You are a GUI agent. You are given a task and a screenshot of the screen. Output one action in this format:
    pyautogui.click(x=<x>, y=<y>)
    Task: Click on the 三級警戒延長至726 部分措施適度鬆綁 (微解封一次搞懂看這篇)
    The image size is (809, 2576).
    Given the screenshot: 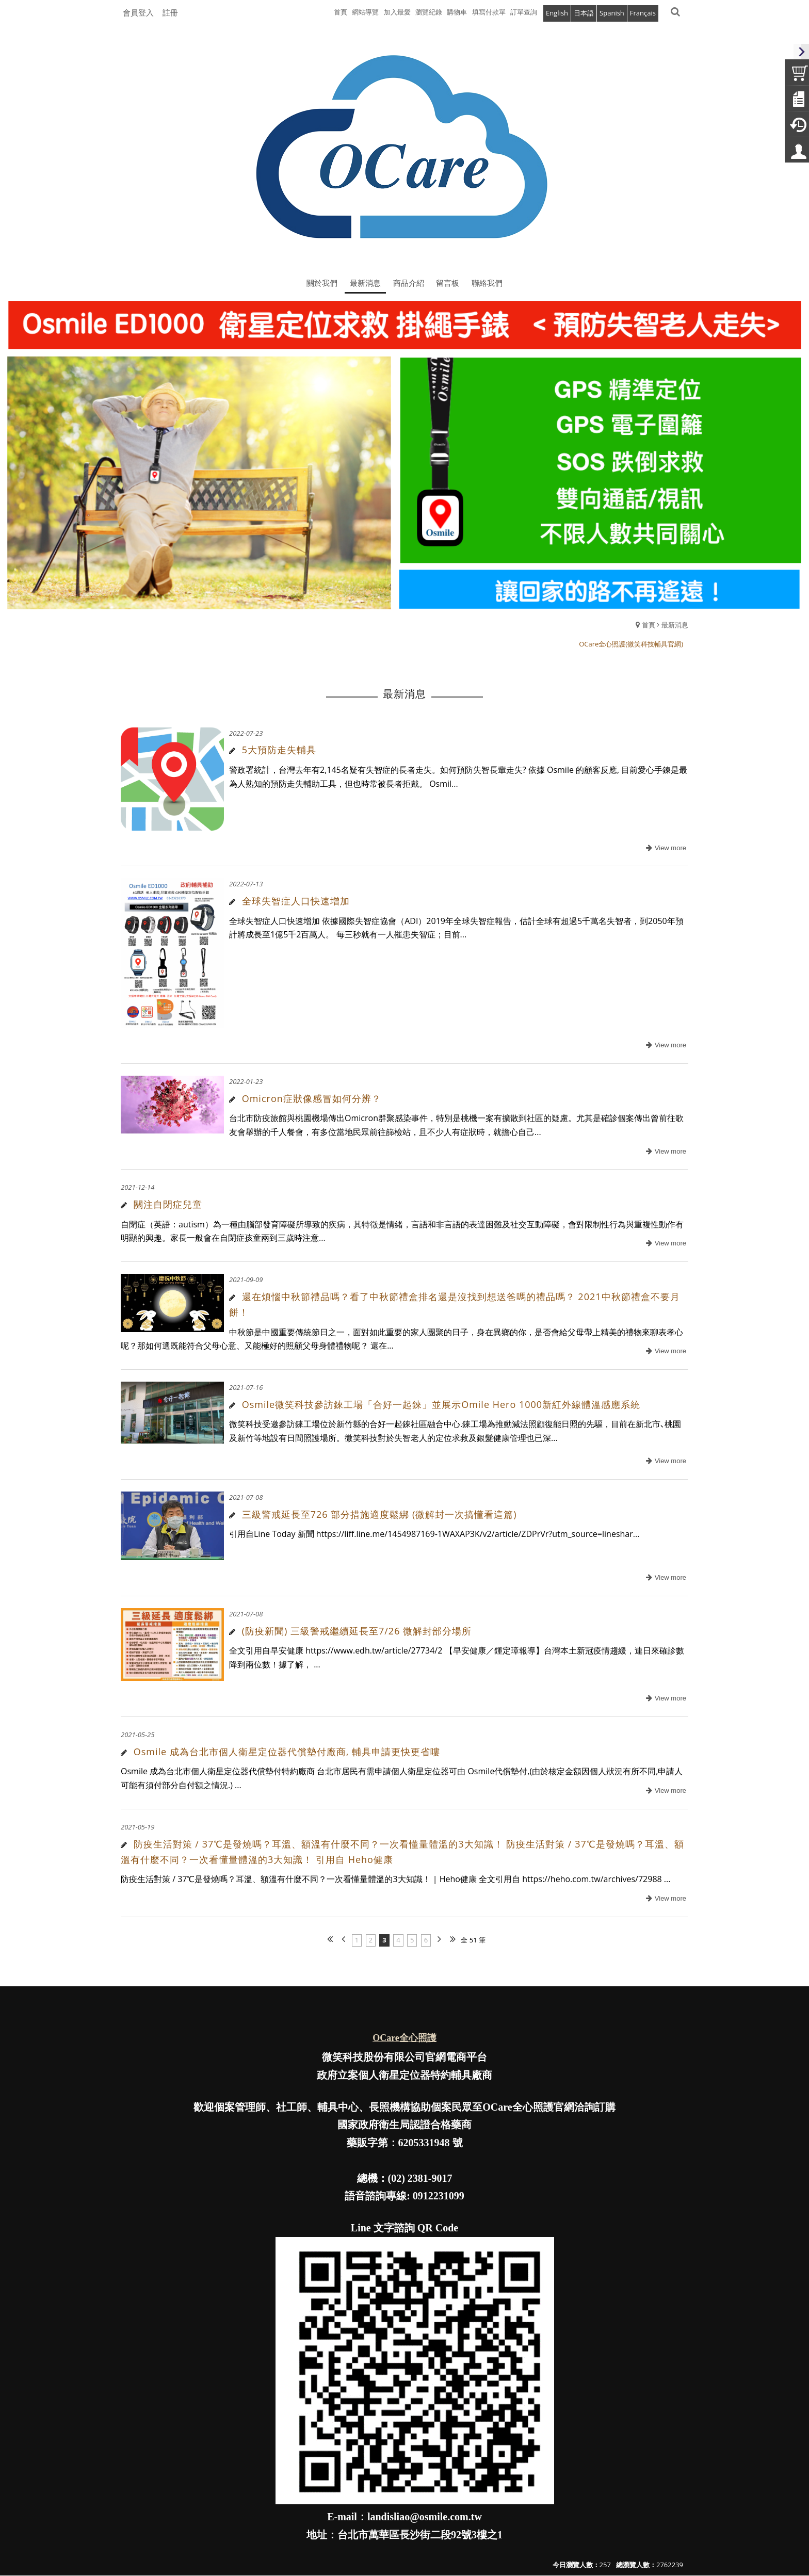 What is the action you would take?
    pyautogui.click(x=379, y=1514)
    